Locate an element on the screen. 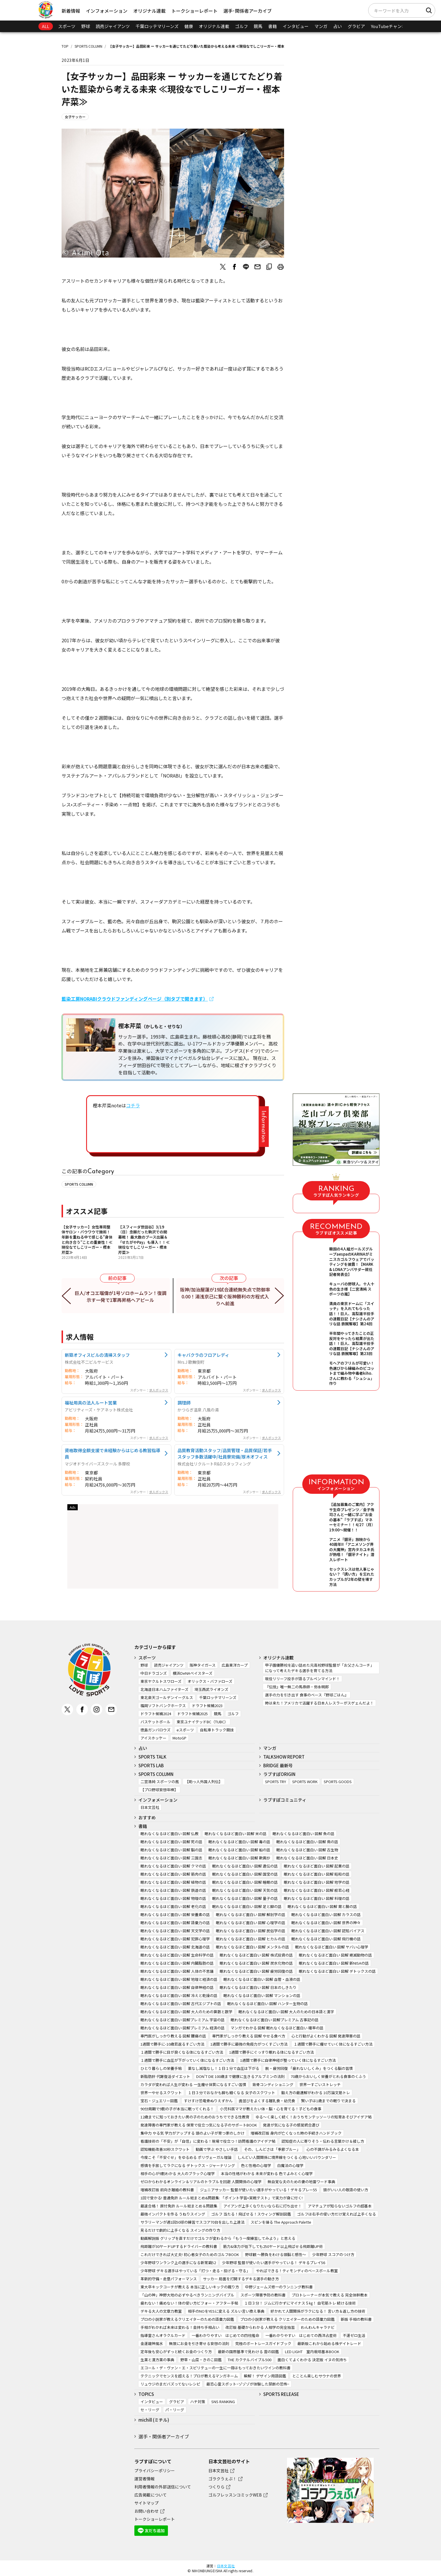 Image resolution: width=441 pixels, height=2576 pixels. 眠れなくなるほど面白い 図解 古代エジプトの話 is located at coordinates (180, 2003).